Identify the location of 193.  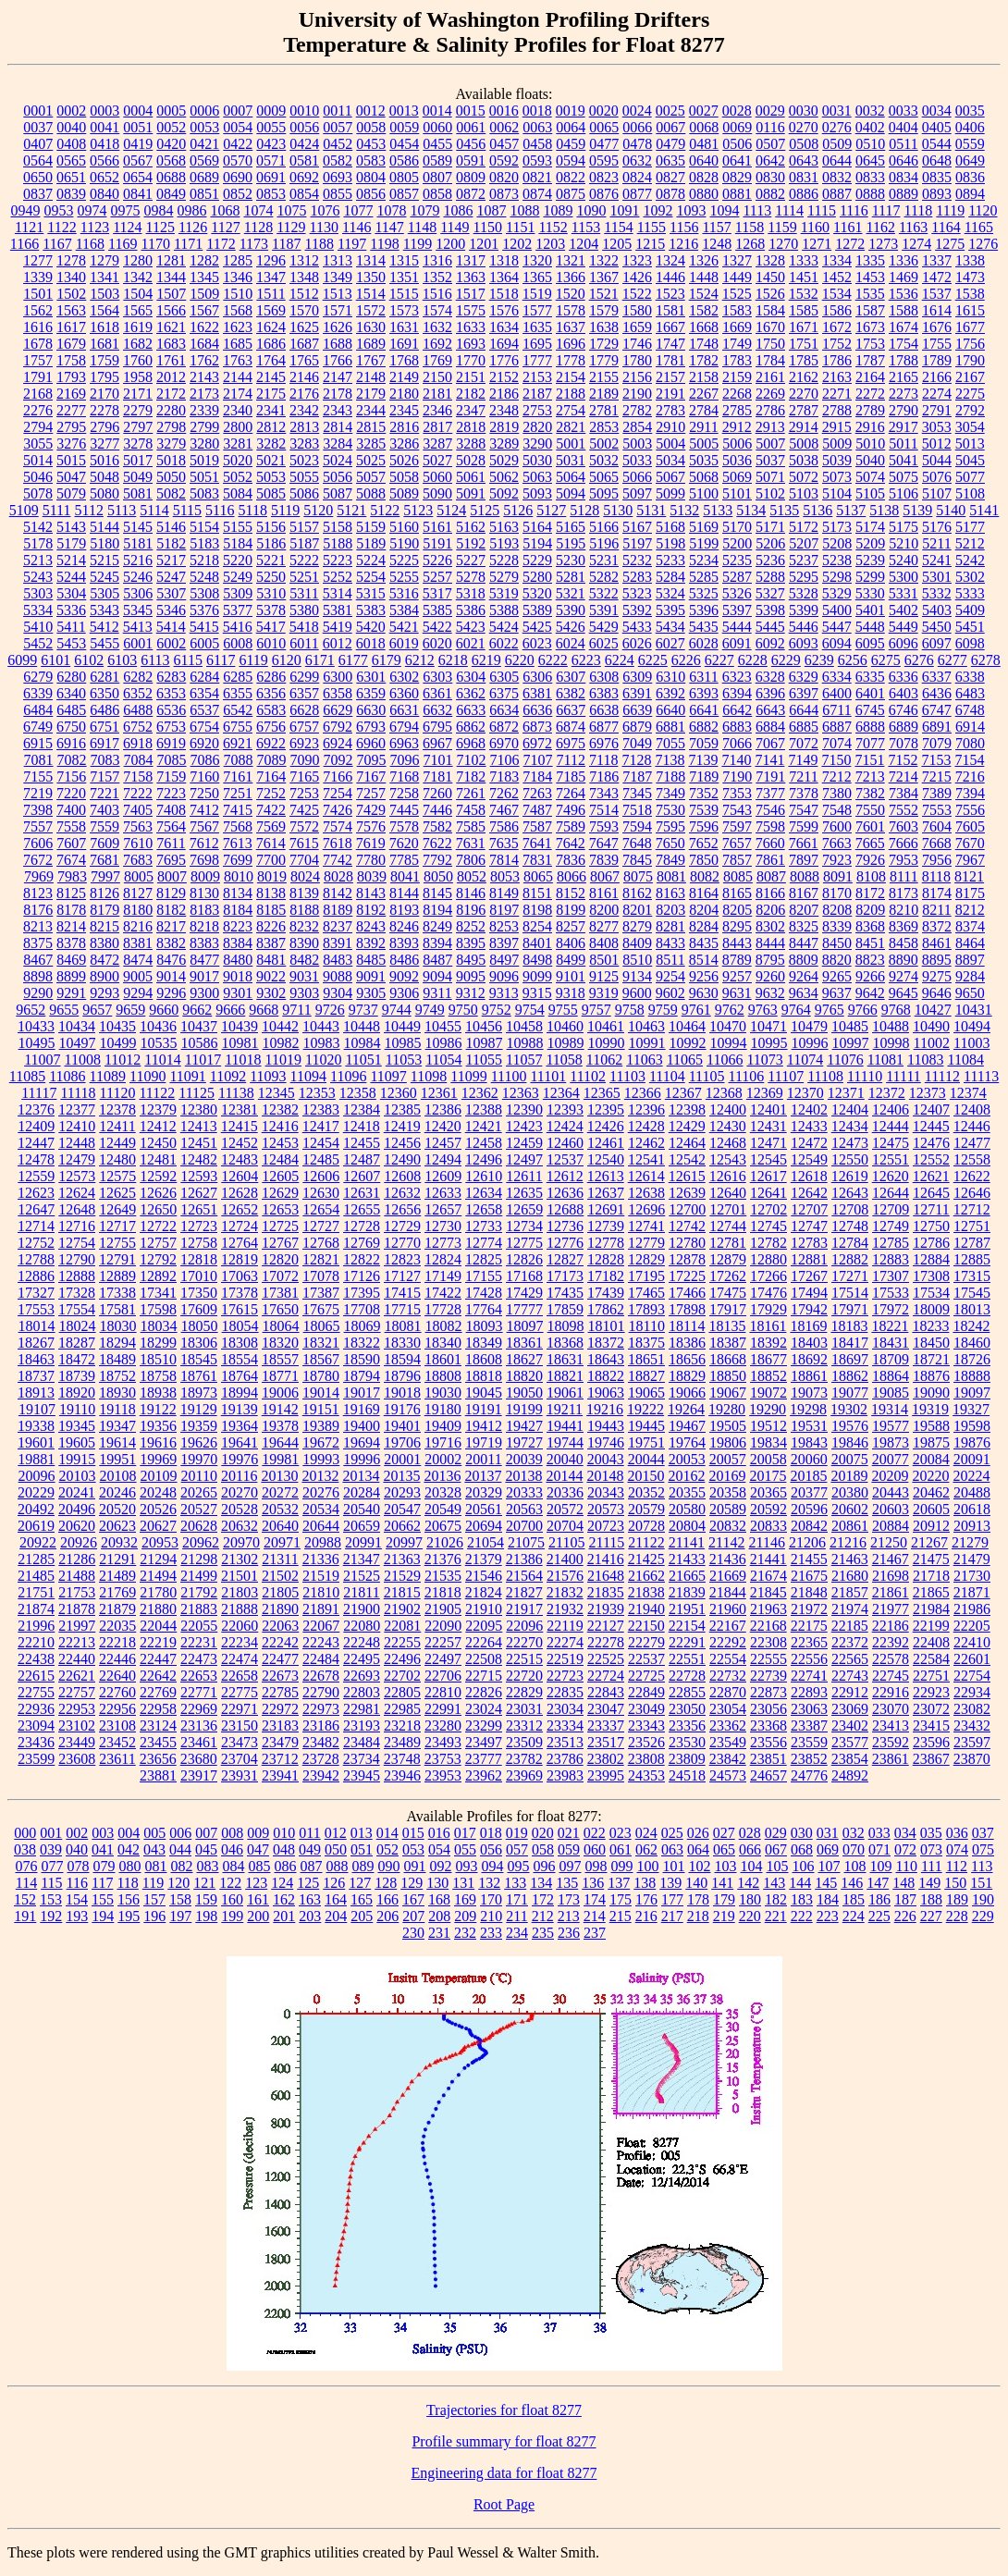
(77, 1916).